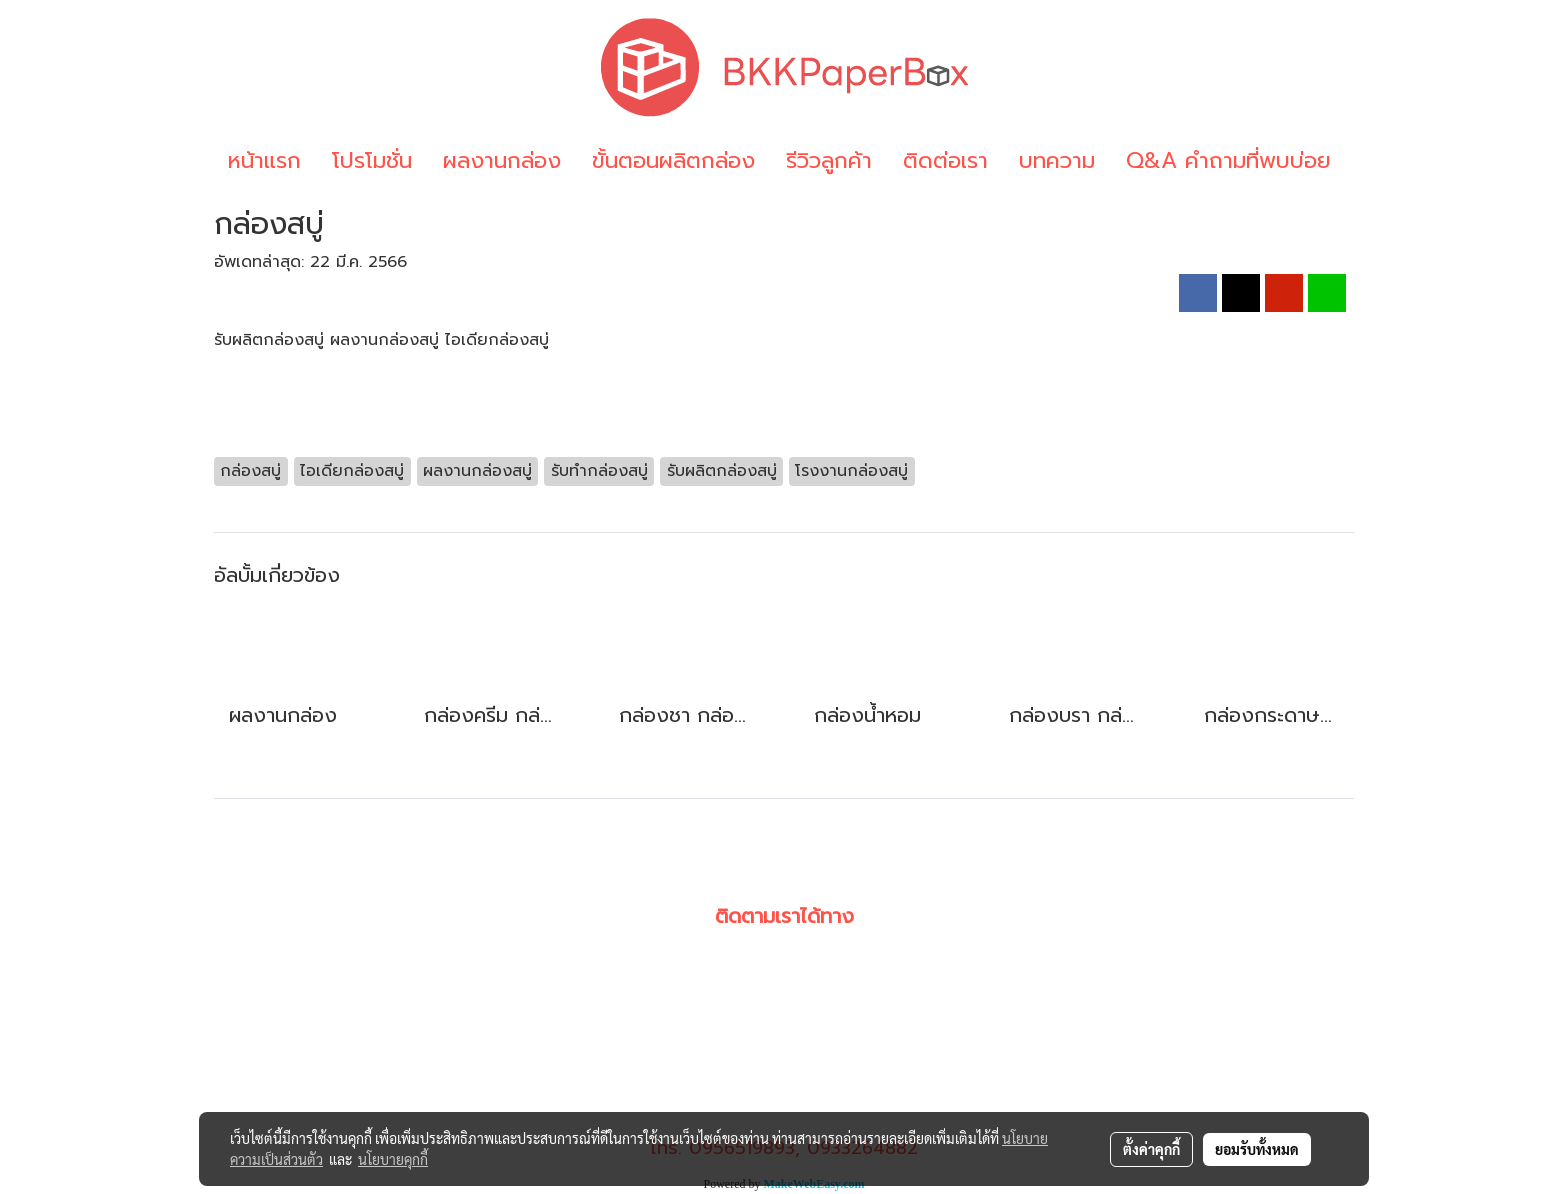 The height and width of the screenshot is (1194, 1568). I want to click on ยอมรับทั้งหมด, so click(1257, 1149).